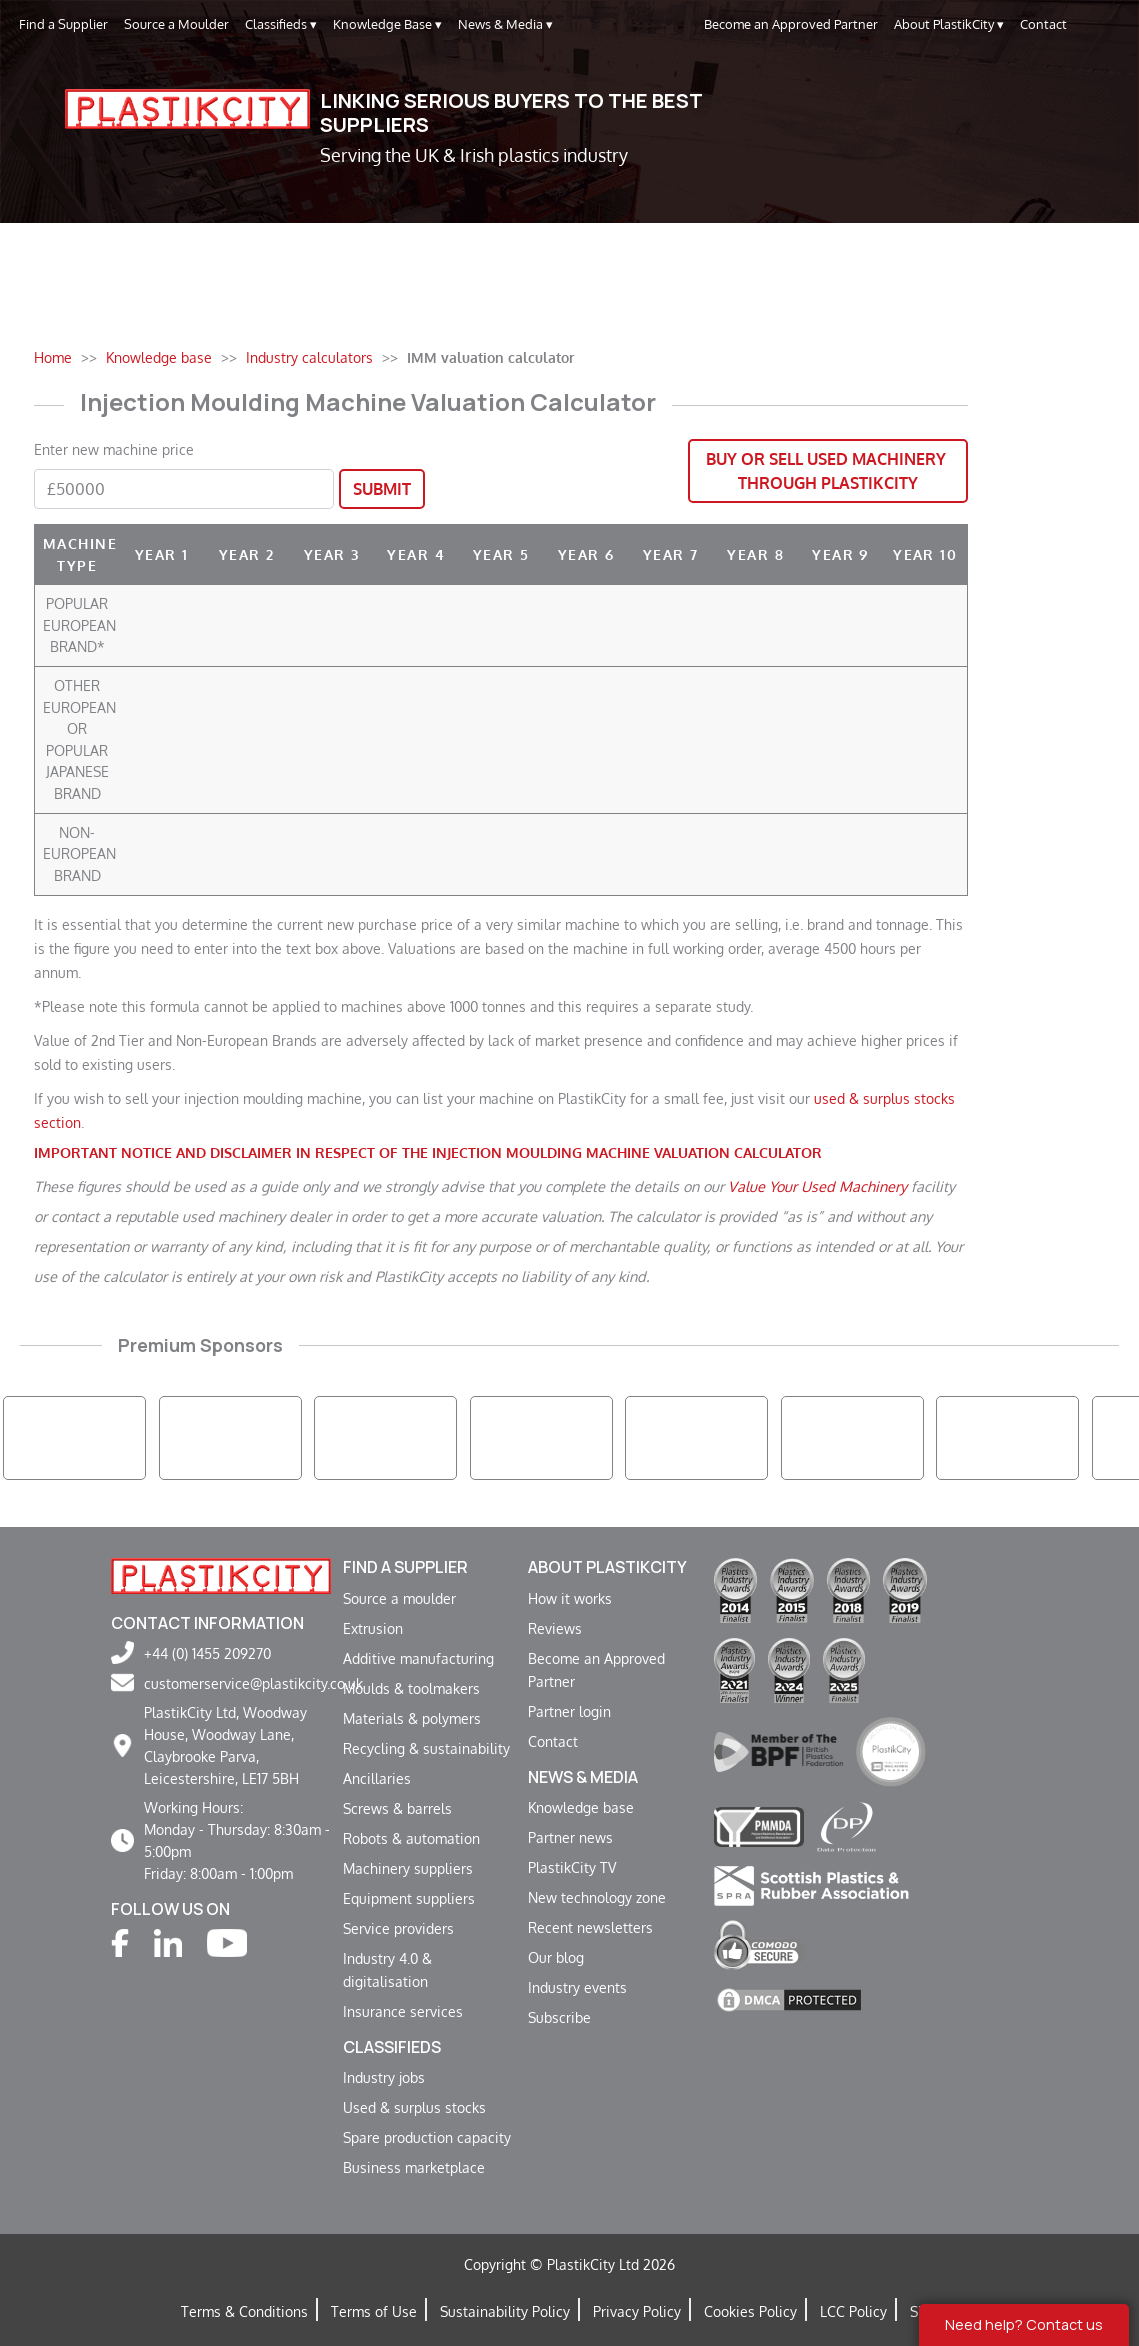  Describe the element at coordinates (828, 471) in the screenshot. I see `Buy or Sell Used Machinery through PlastikCity` at that location.